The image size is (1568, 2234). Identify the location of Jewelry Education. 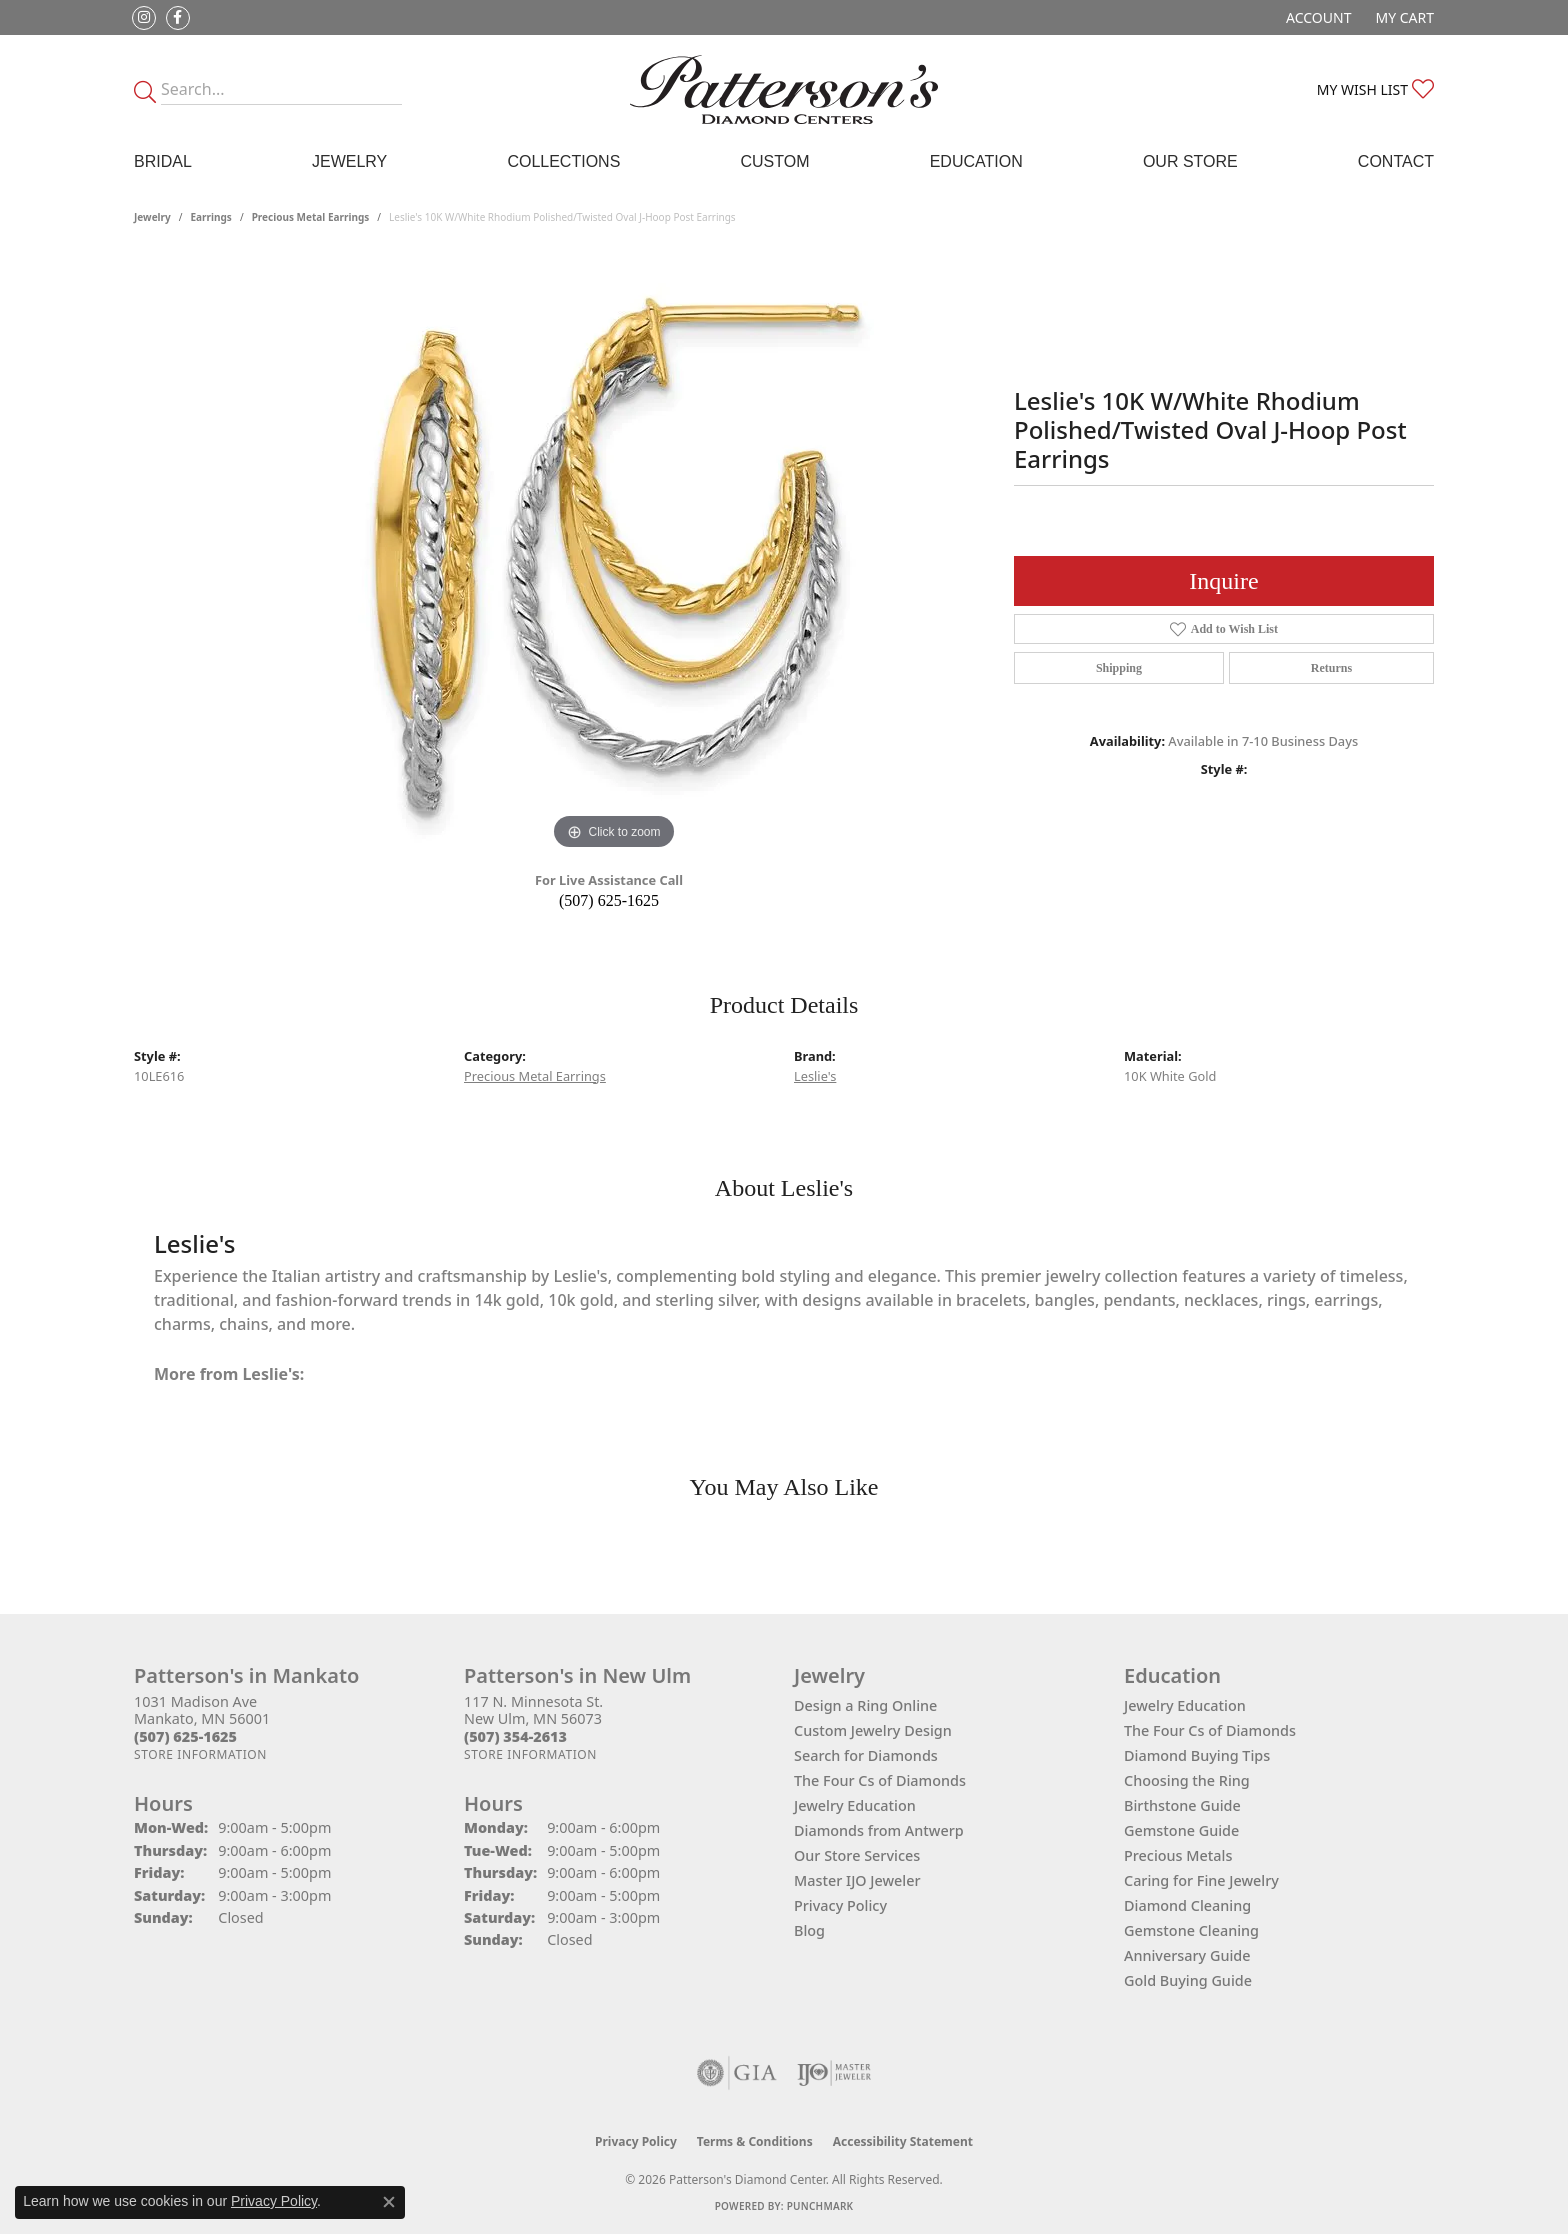
(855, 1805).